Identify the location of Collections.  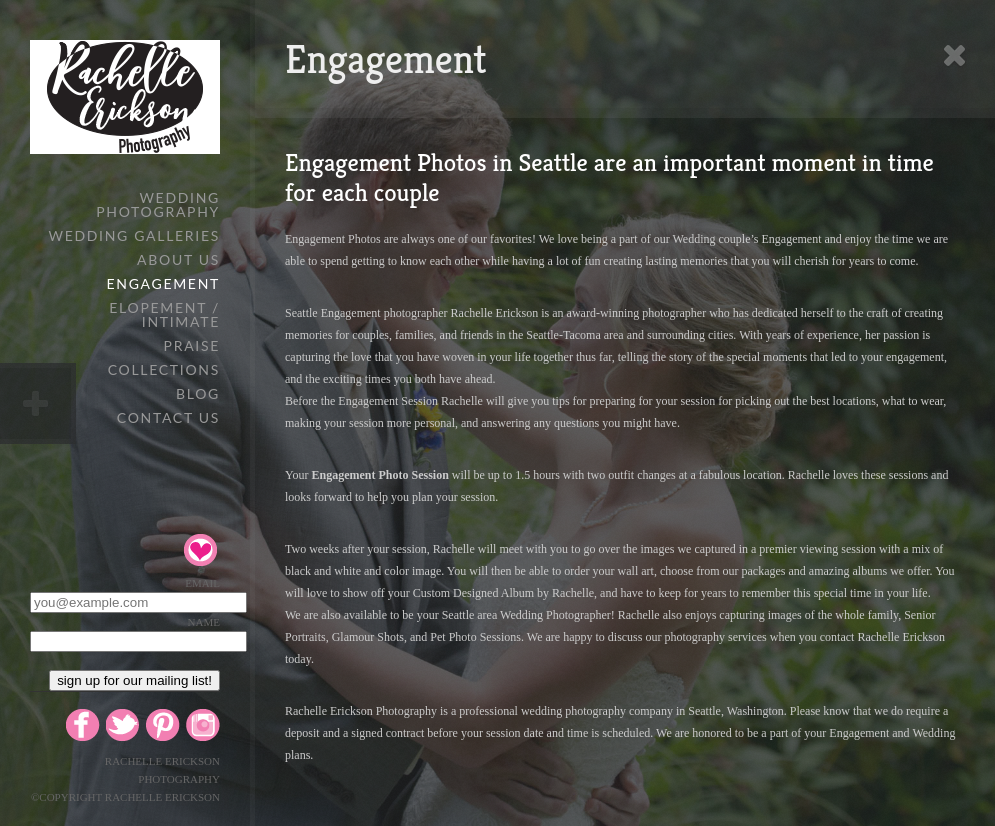
(164, 369).